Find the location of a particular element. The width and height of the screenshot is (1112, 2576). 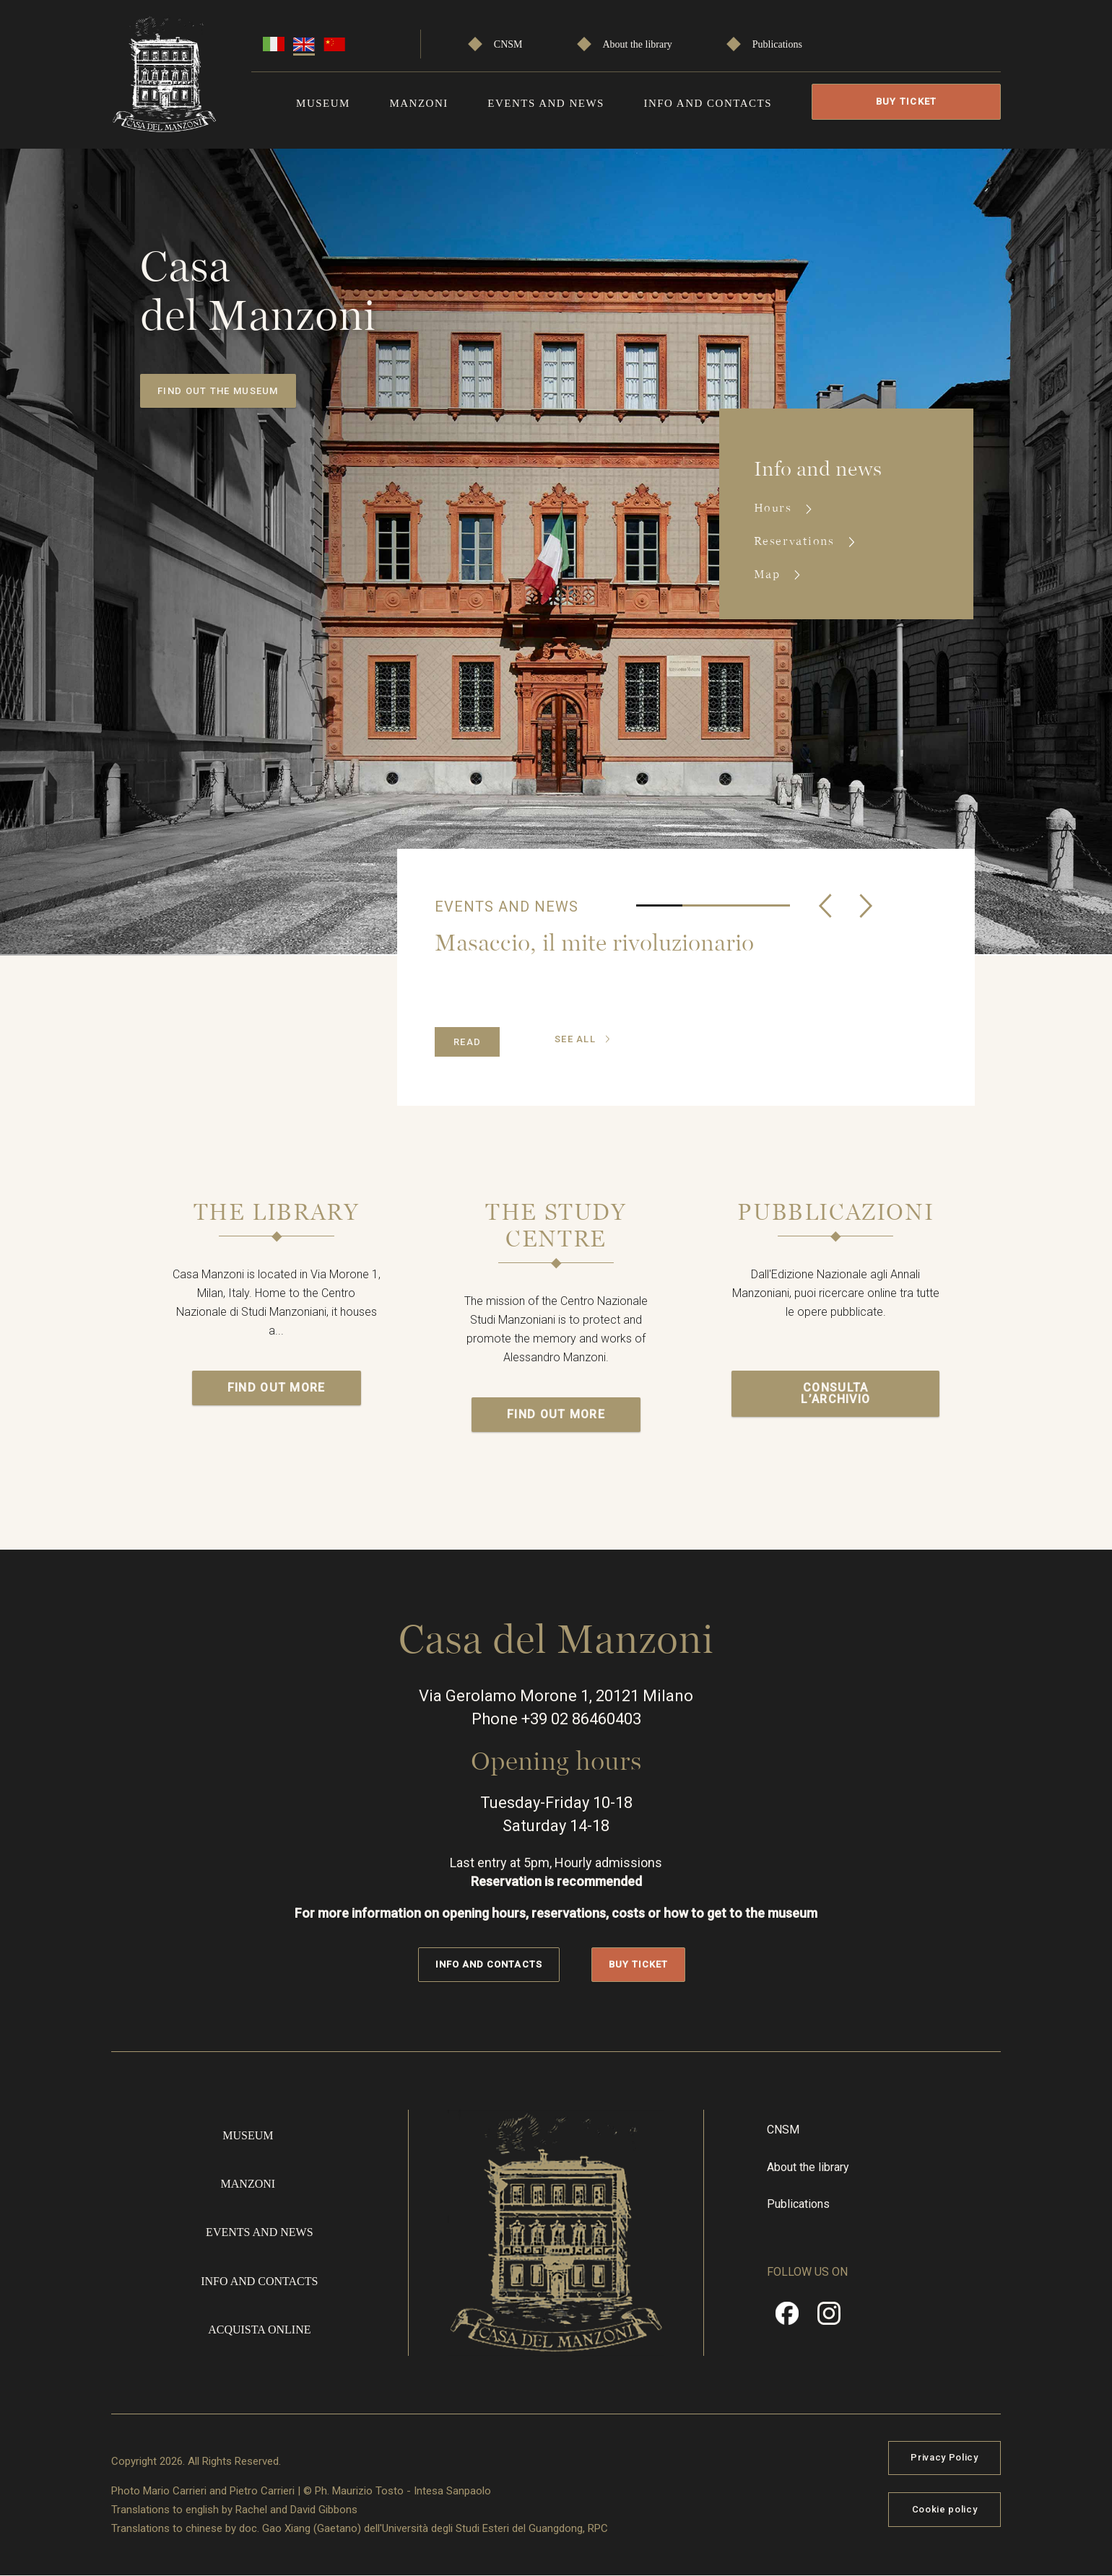

Read is located at coordinates (467, 1041).